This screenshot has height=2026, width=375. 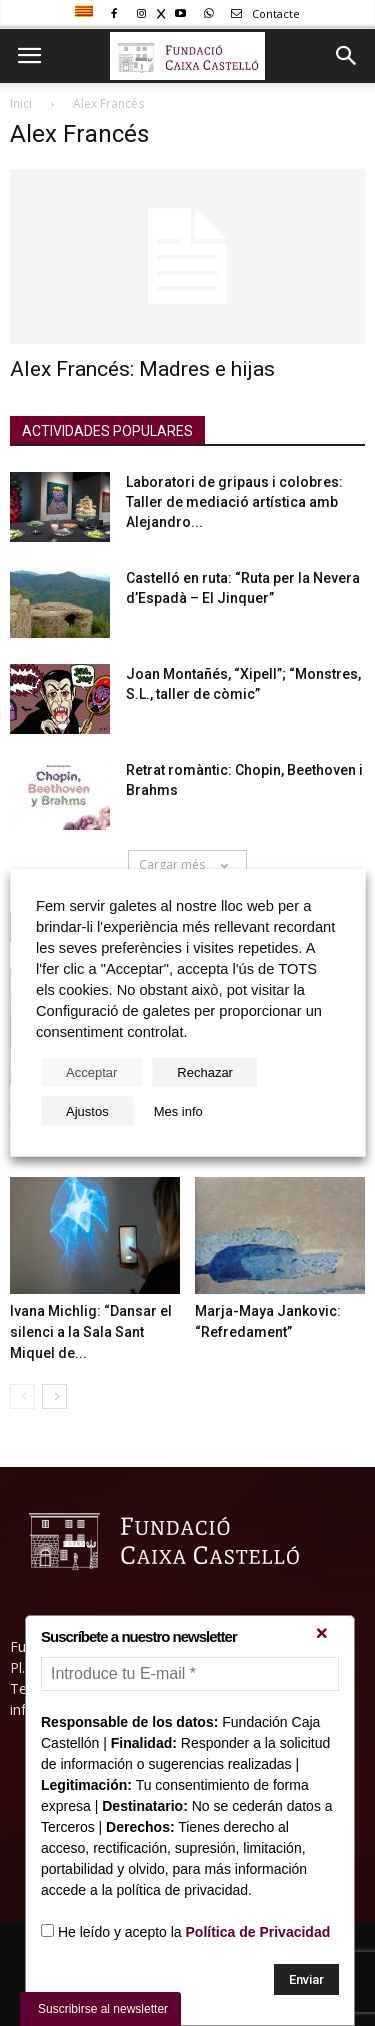 What do you see at coordinates (142, 369) in the screenshot?
I see `Alex Francés: Madres e hijas` at bounding box center [142, 369].